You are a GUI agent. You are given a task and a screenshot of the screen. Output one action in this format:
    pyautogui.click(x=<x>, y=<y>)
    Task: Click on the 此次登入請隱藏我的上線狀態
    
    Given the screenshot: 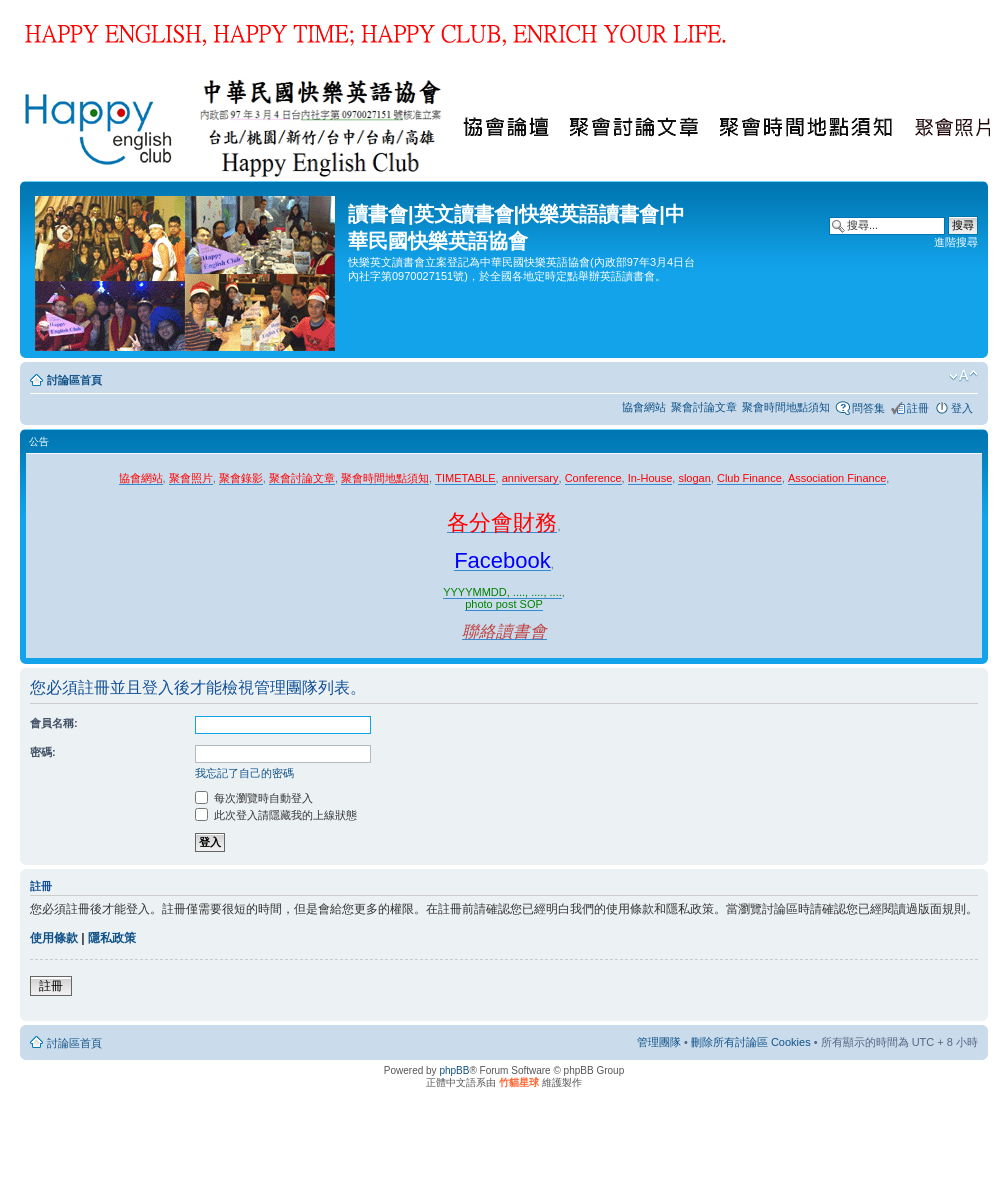 What is the action you would take?
    pyautogui.click(x=276, y=815)
    